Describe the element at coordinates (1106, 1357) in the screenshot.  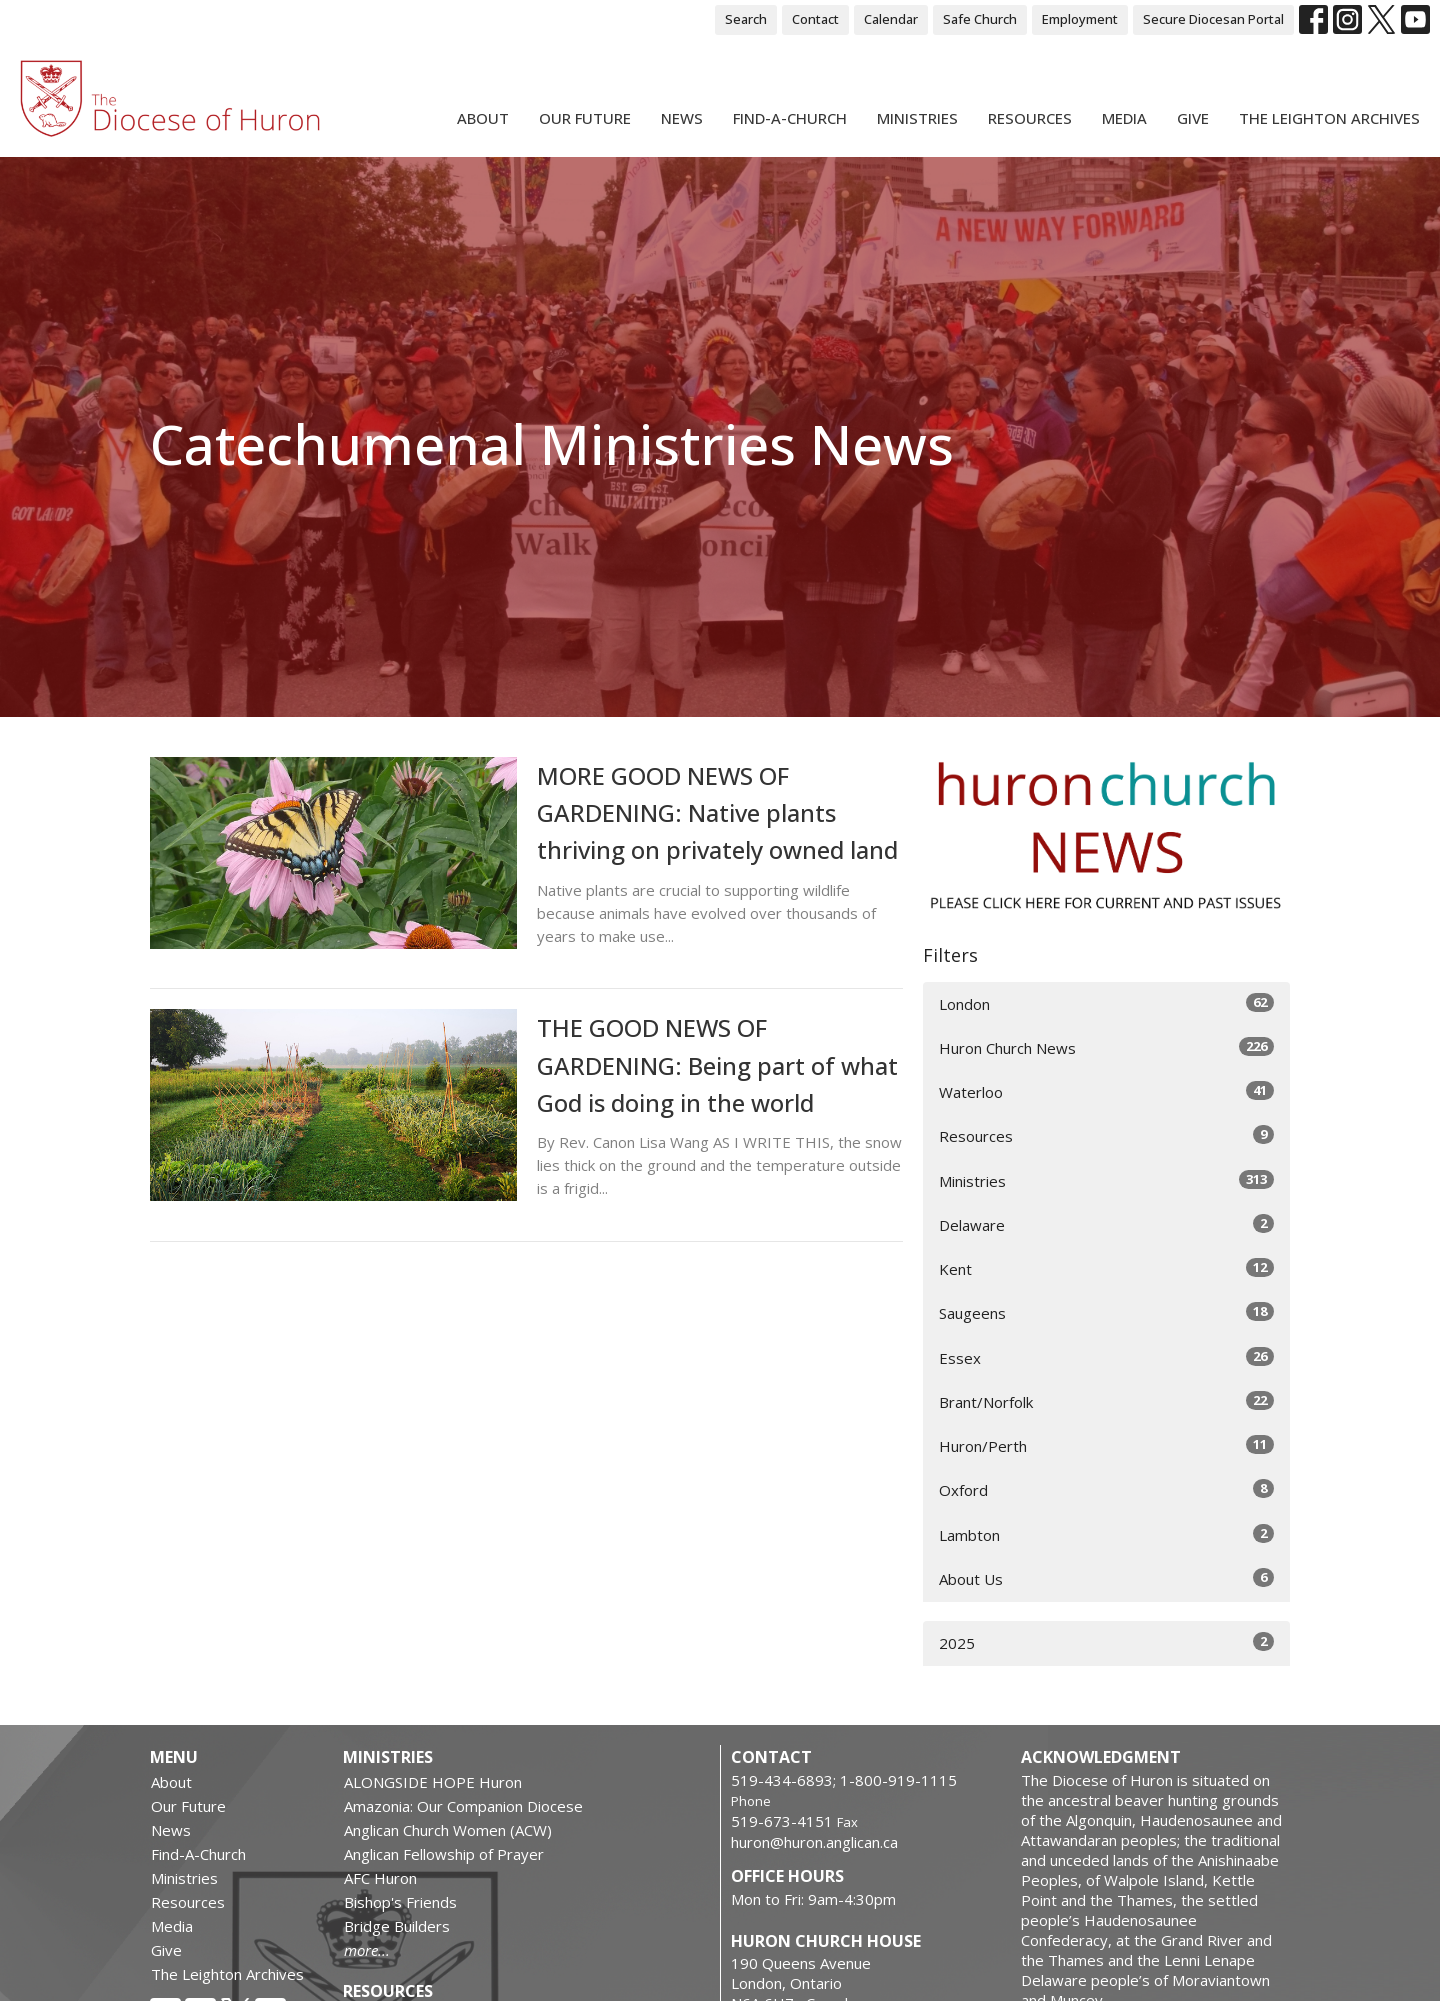
I see `Essex` at that location.